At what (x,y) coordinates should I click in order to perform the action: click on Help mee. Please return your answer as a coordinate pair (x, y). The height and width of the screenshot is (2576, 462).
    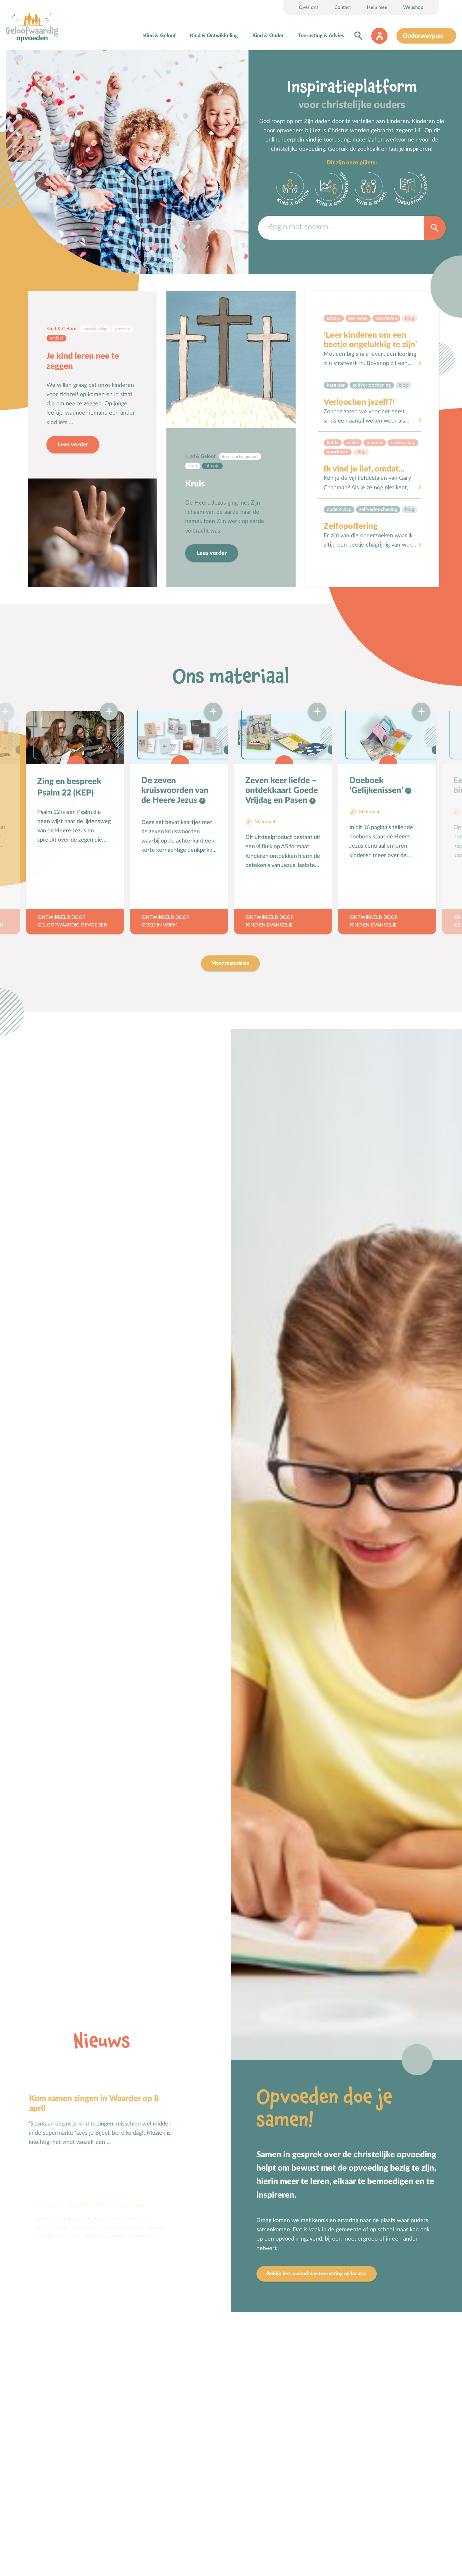
    Looking at the image, I should click on (377, 7).